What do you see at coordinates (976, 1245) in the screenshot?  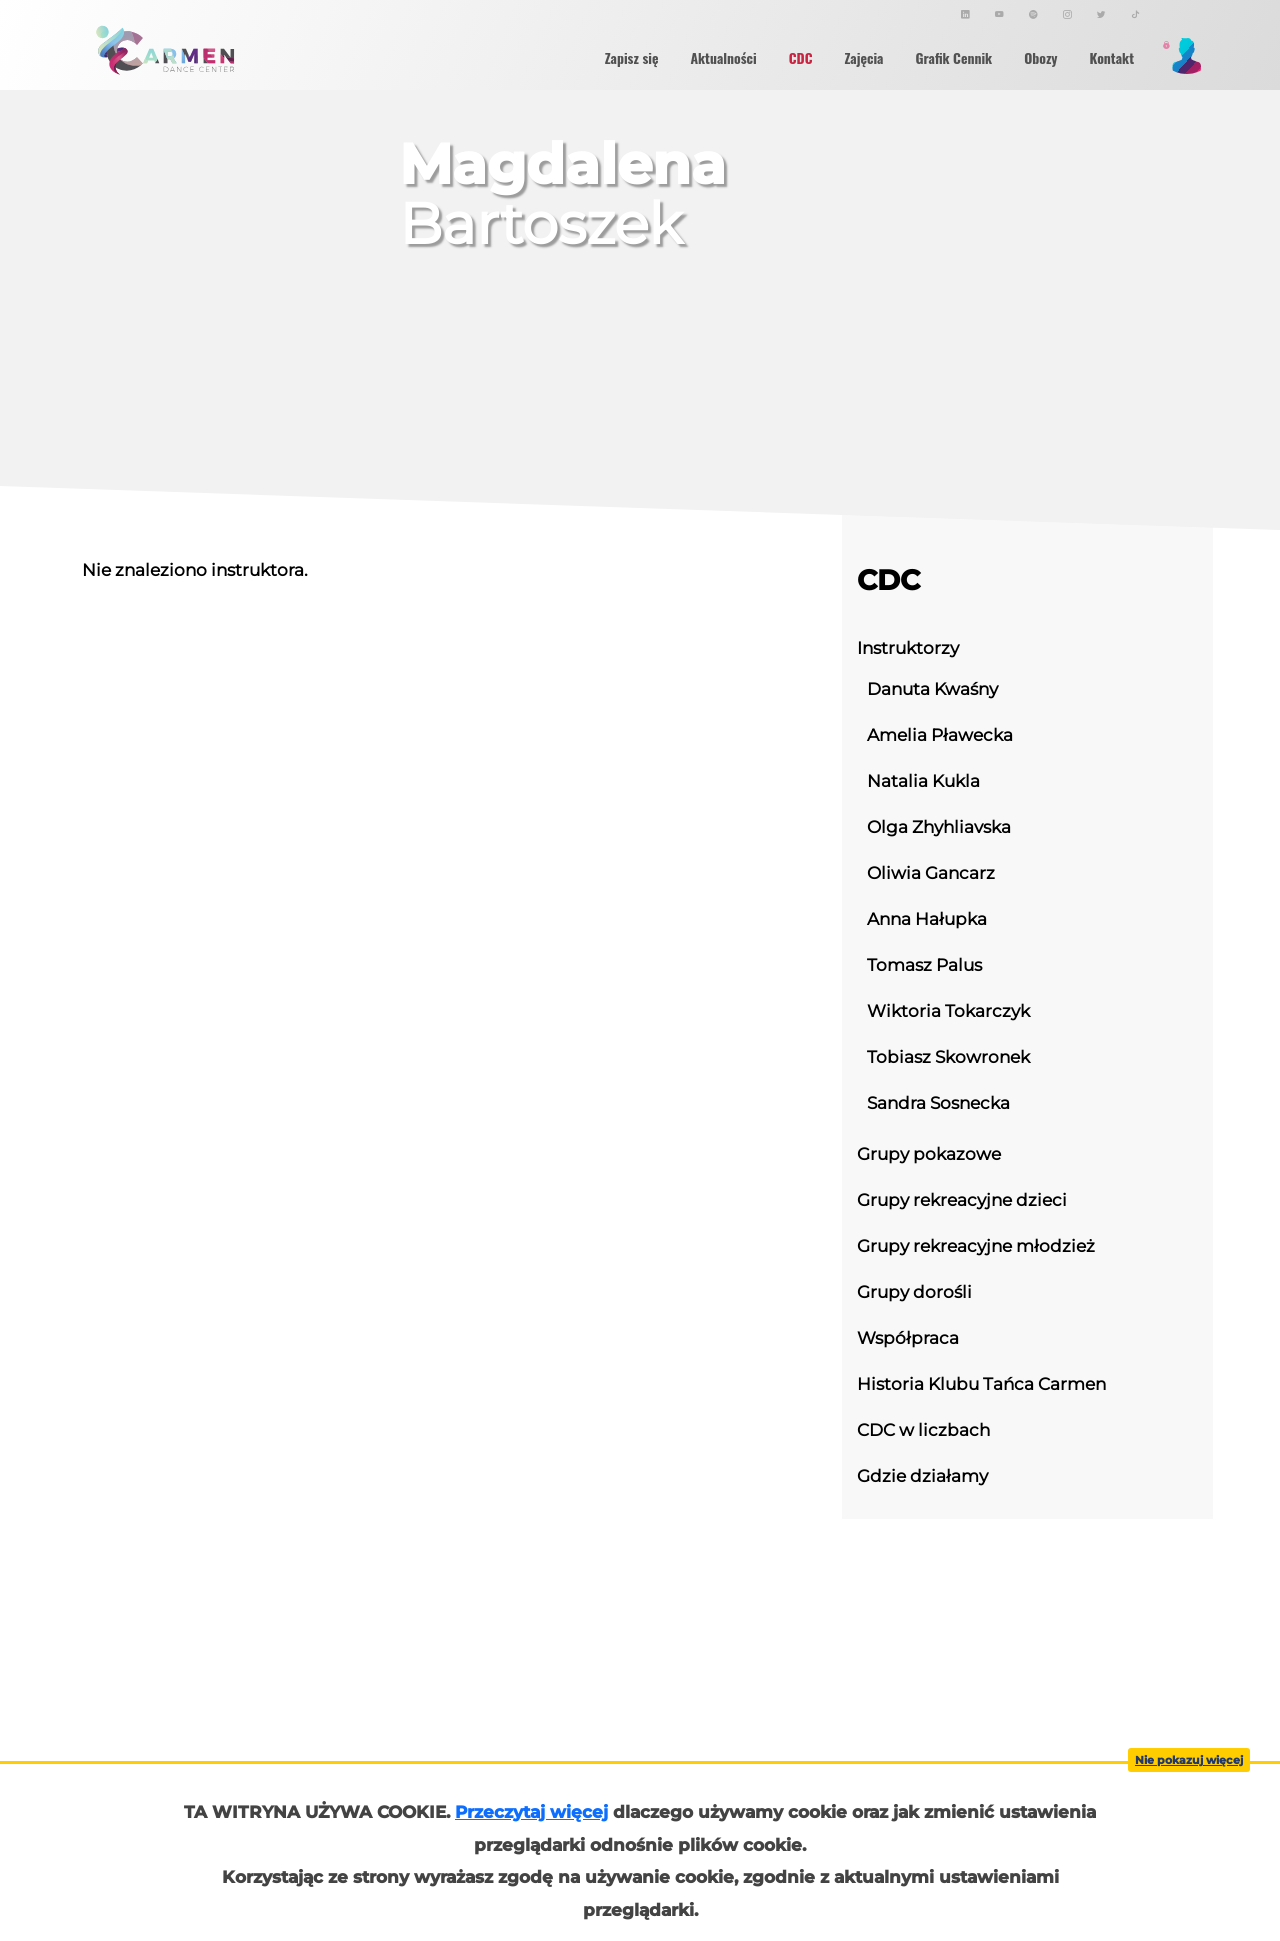 I see `Grupy rekreacyjne młodzież` at bounding box center [976, 1245].